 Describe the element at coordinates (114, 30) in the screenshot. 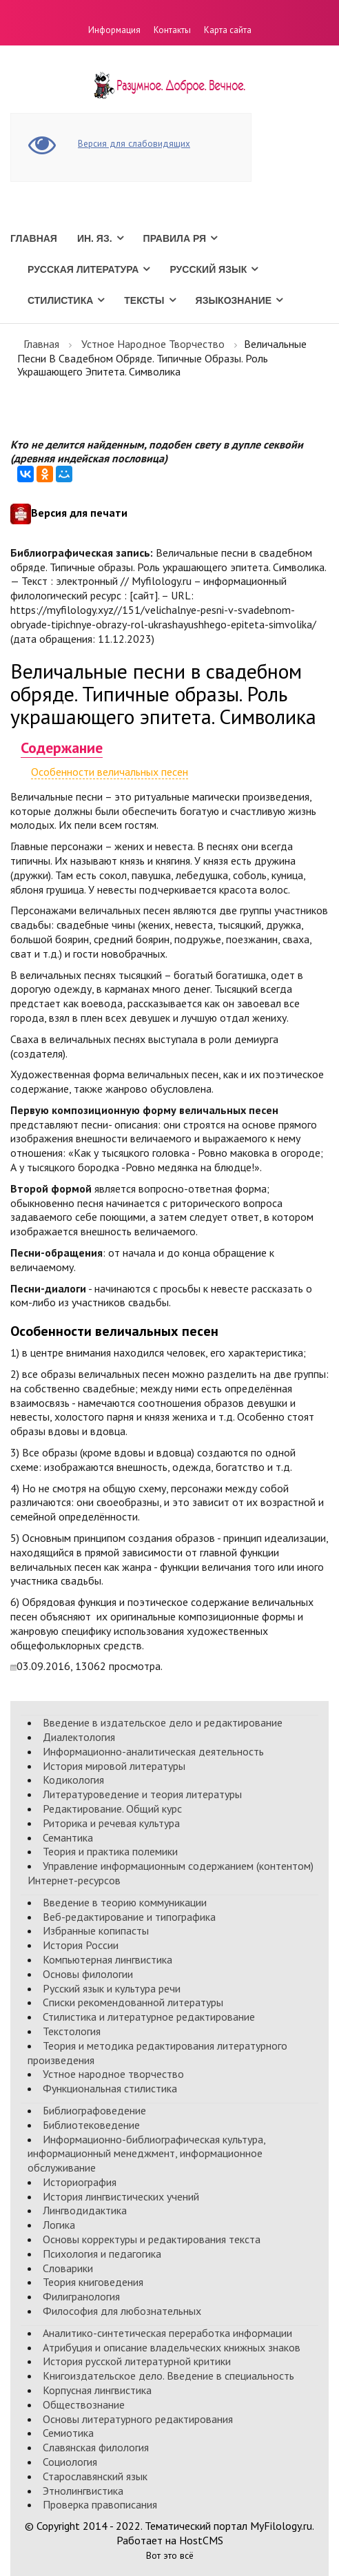

I see `Информация` at that location.